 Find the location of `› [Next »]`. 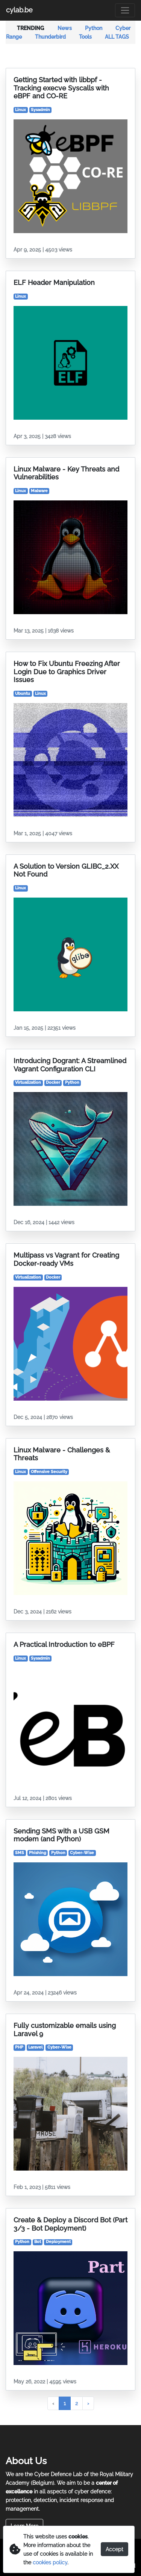

› [Next »] is located at coordinates (88, 2403).